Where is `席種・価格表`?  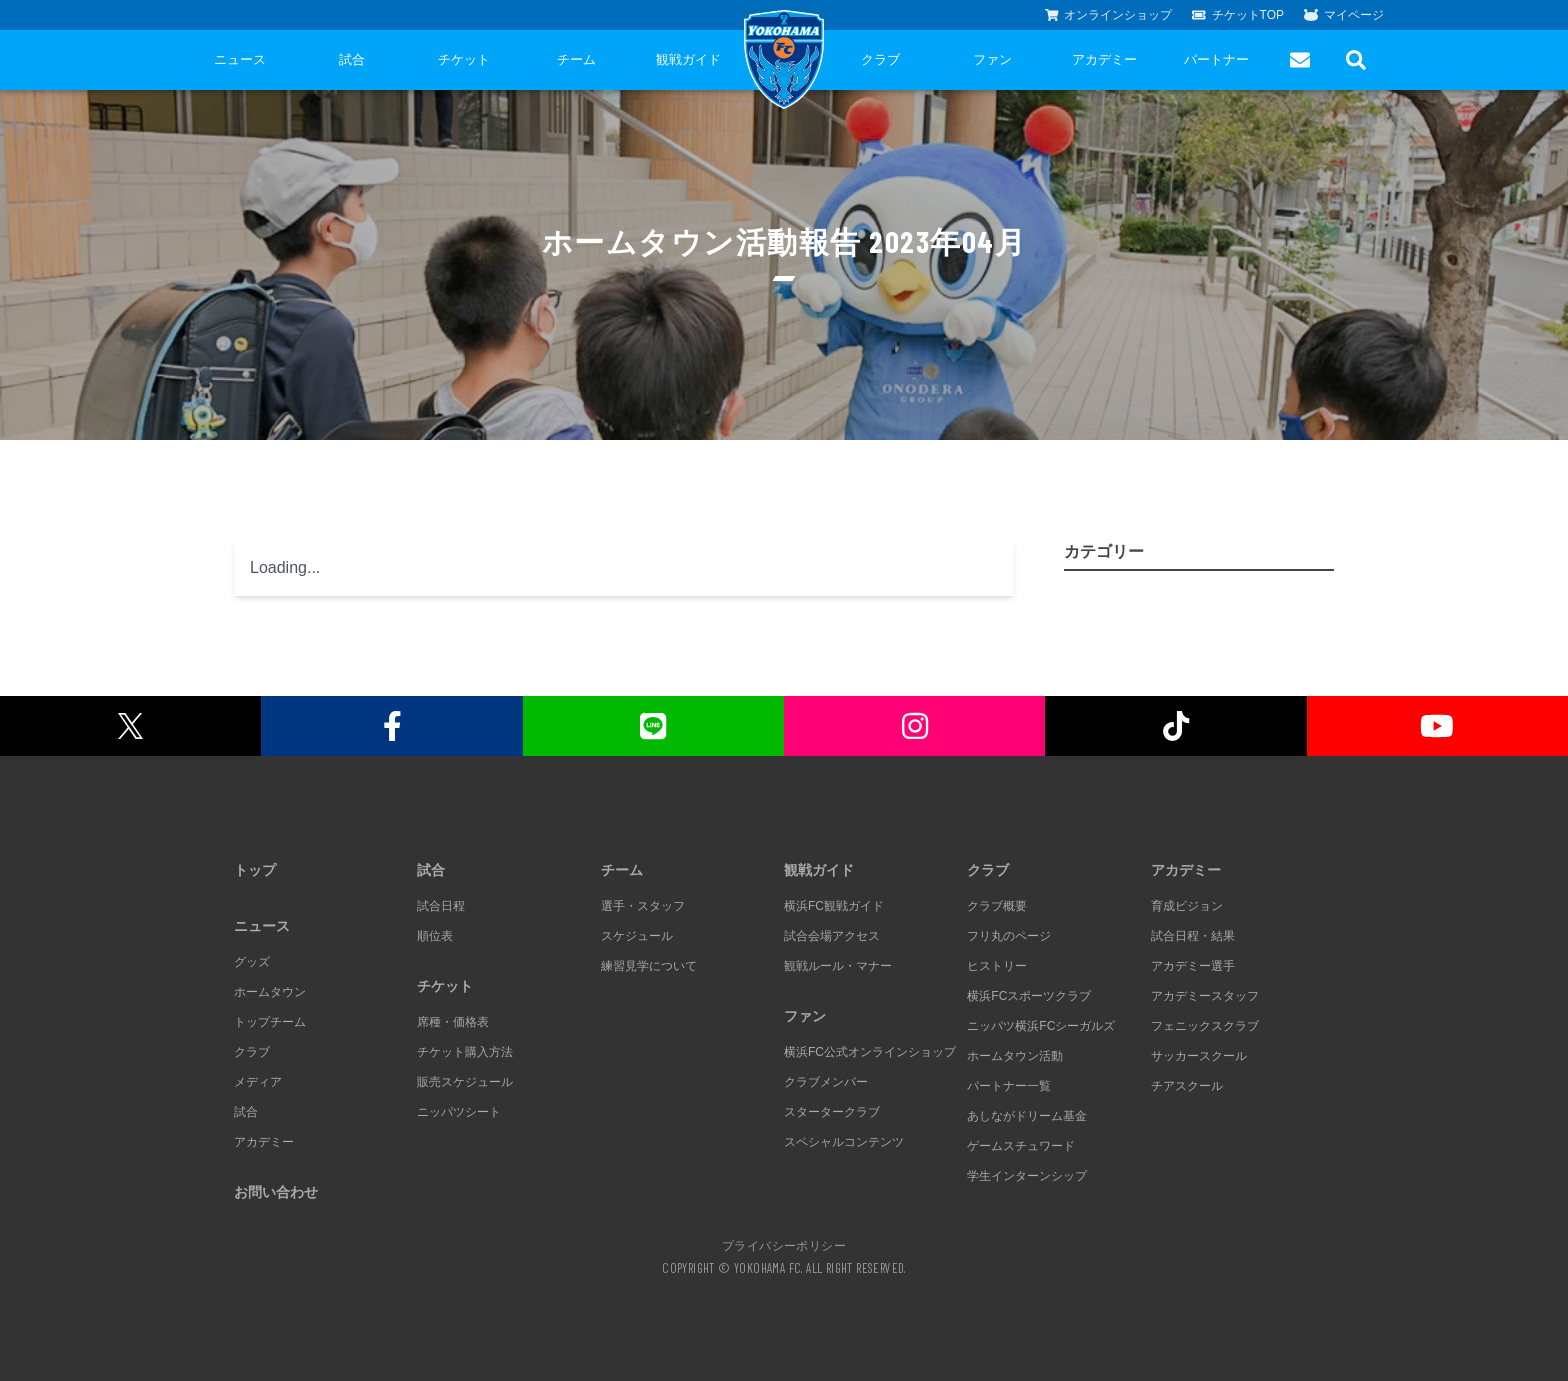
席種・価格表 is located at coordinates (453, 1022).